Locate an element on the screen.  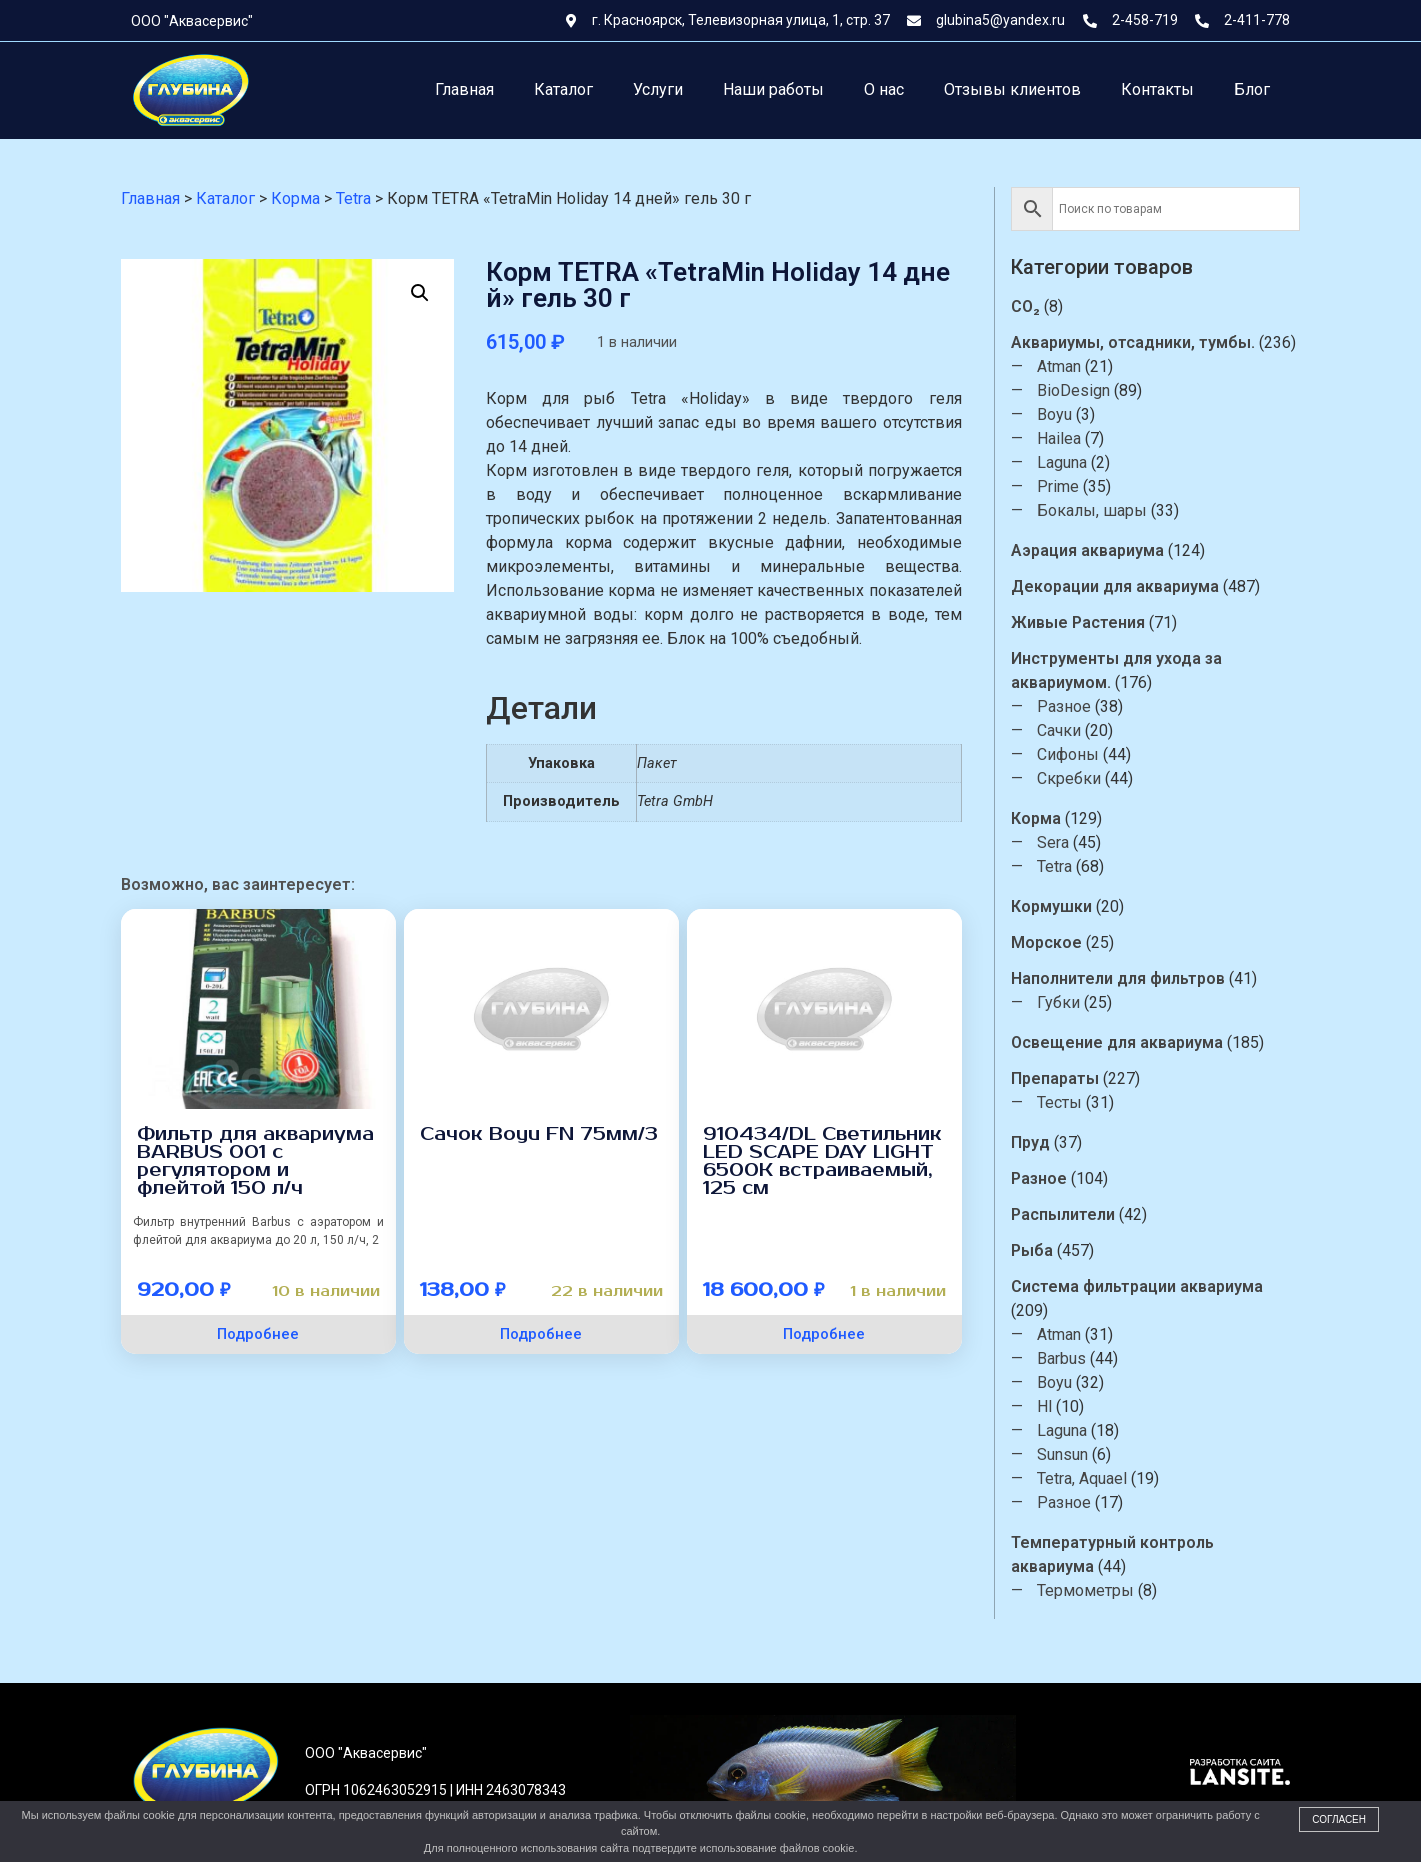
Boyu is located at coordinates (1067, 414).